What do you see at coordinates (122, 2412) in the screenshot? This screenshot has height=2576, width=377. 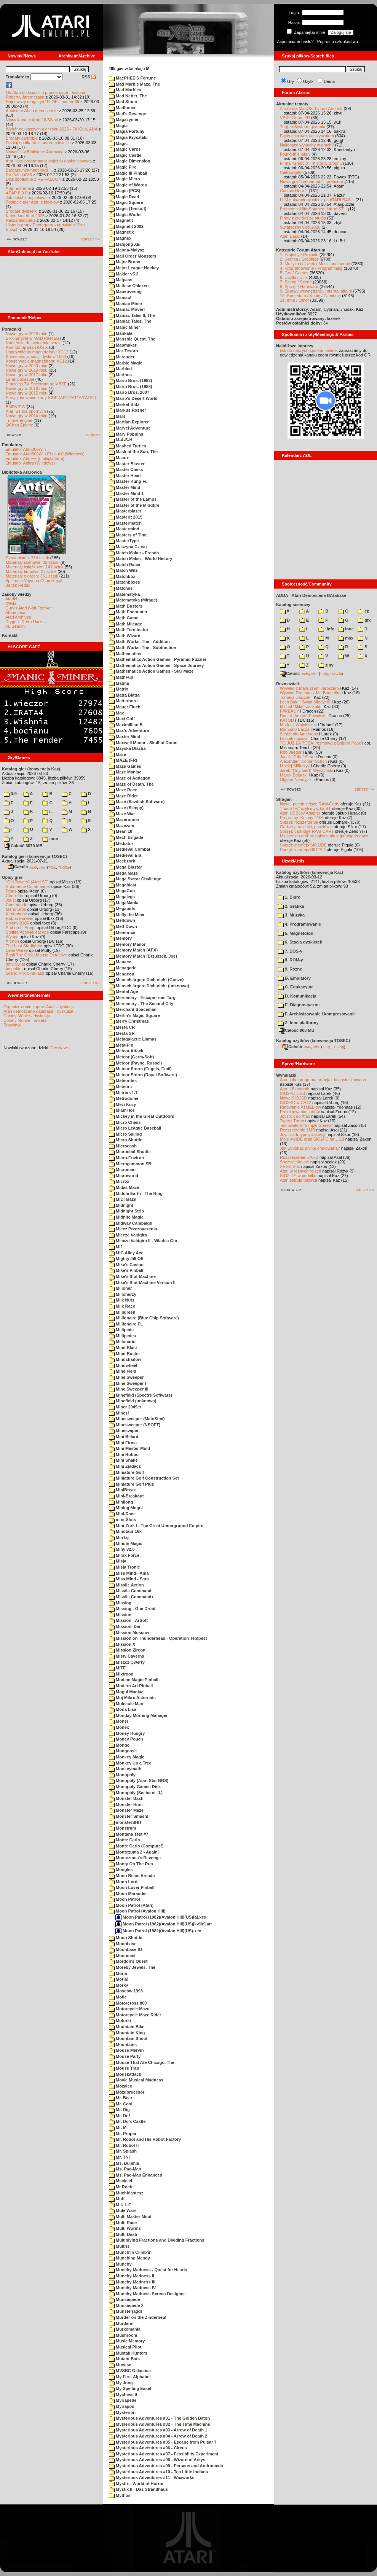 I see `Mysterion` at bounding box center [122, 2412].